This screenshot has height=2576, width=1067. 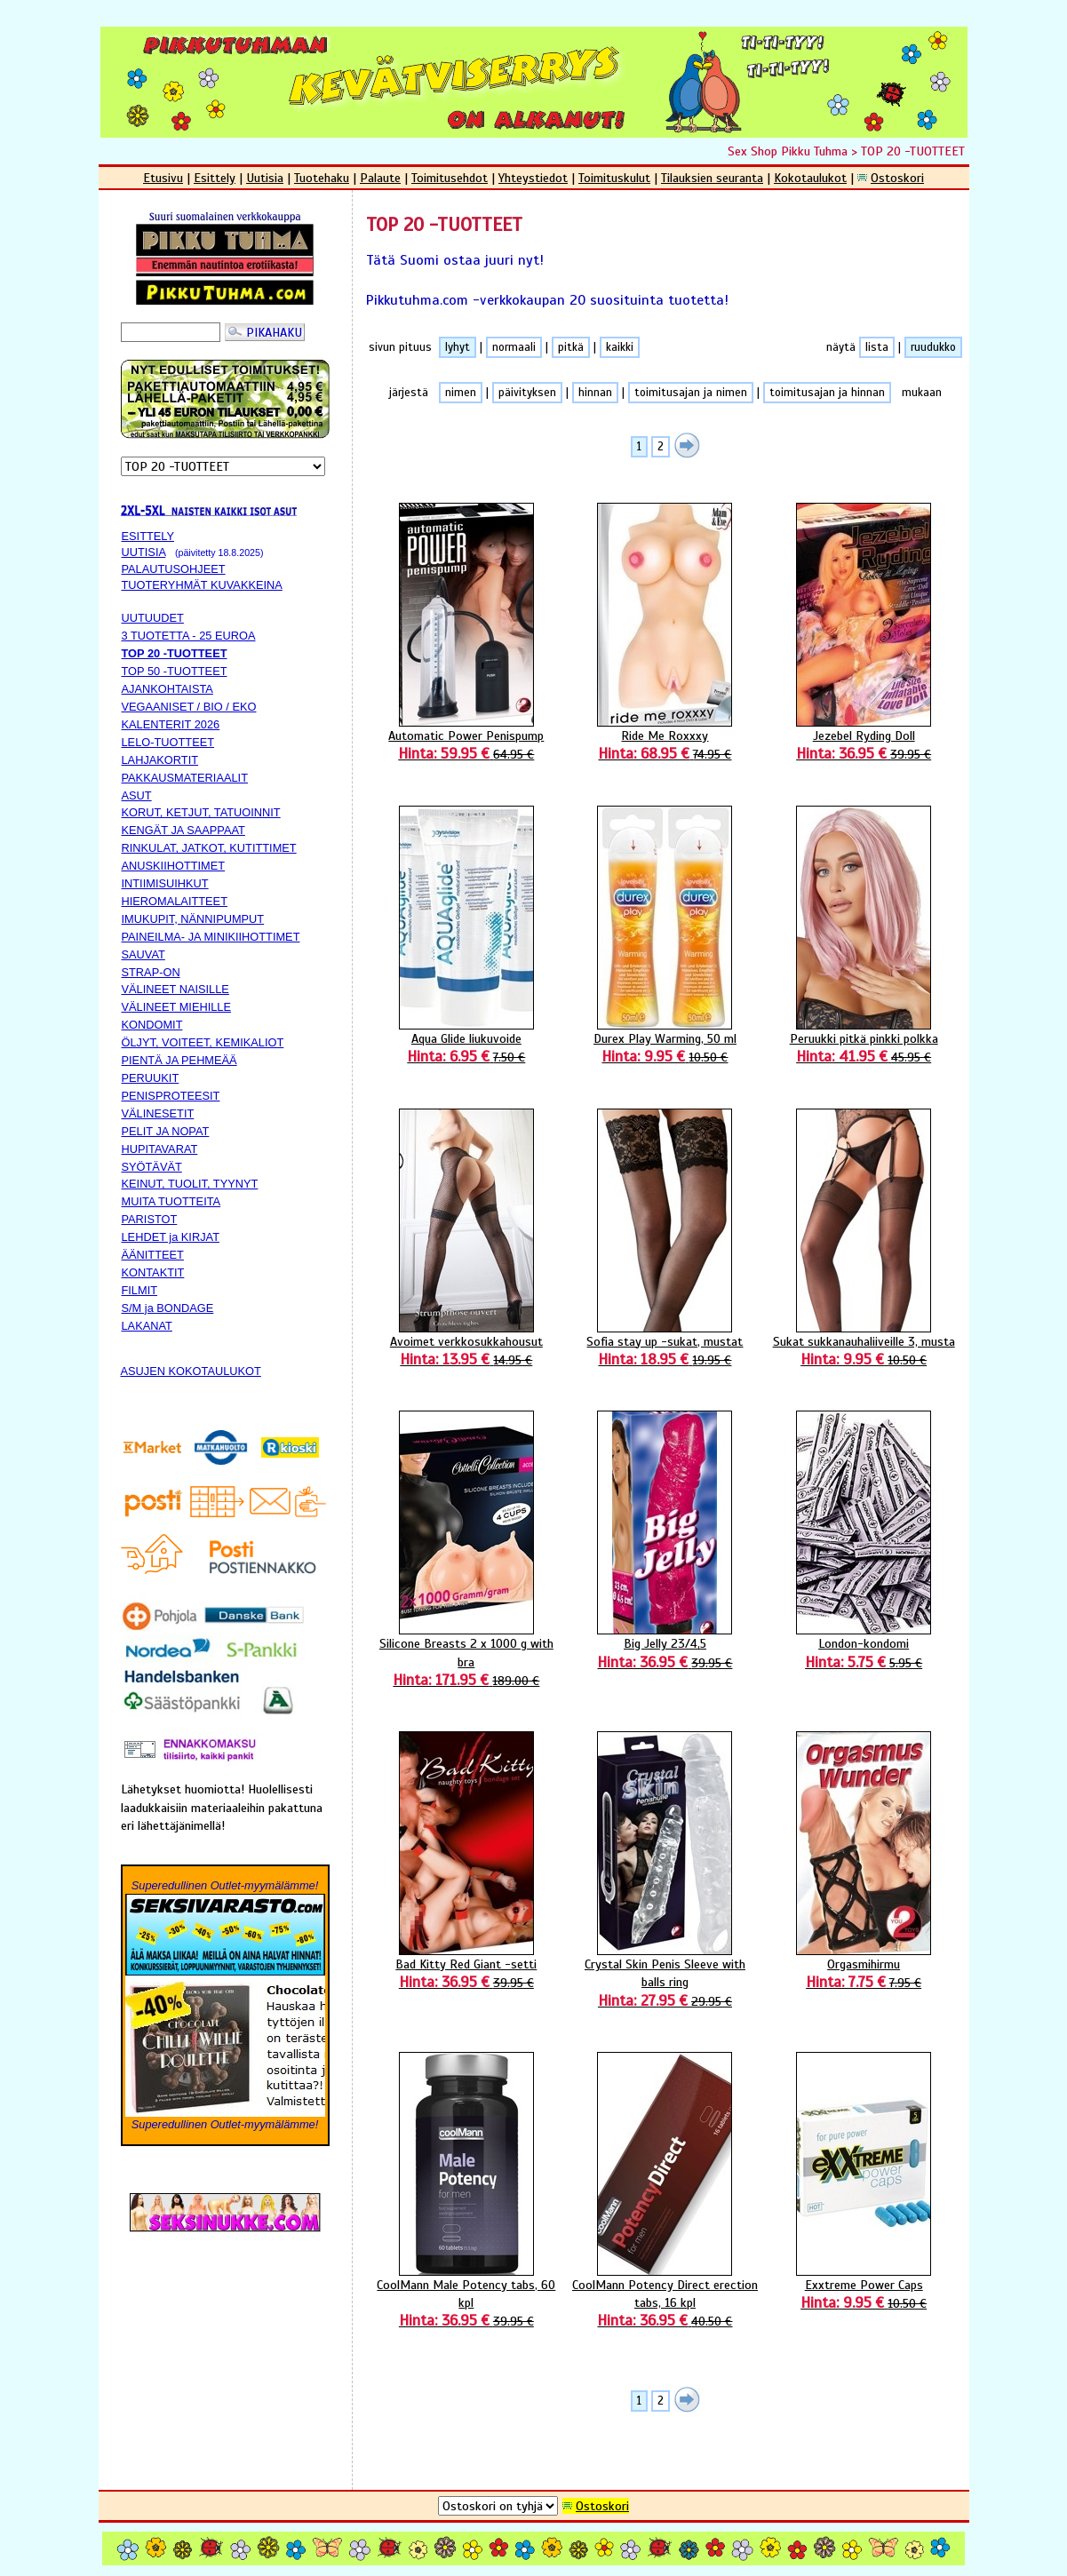 What do you see at coordinates (827, 393) in the screenshot?
I see `toimitusajan ja hinnan` at bounding box center [827, 393].